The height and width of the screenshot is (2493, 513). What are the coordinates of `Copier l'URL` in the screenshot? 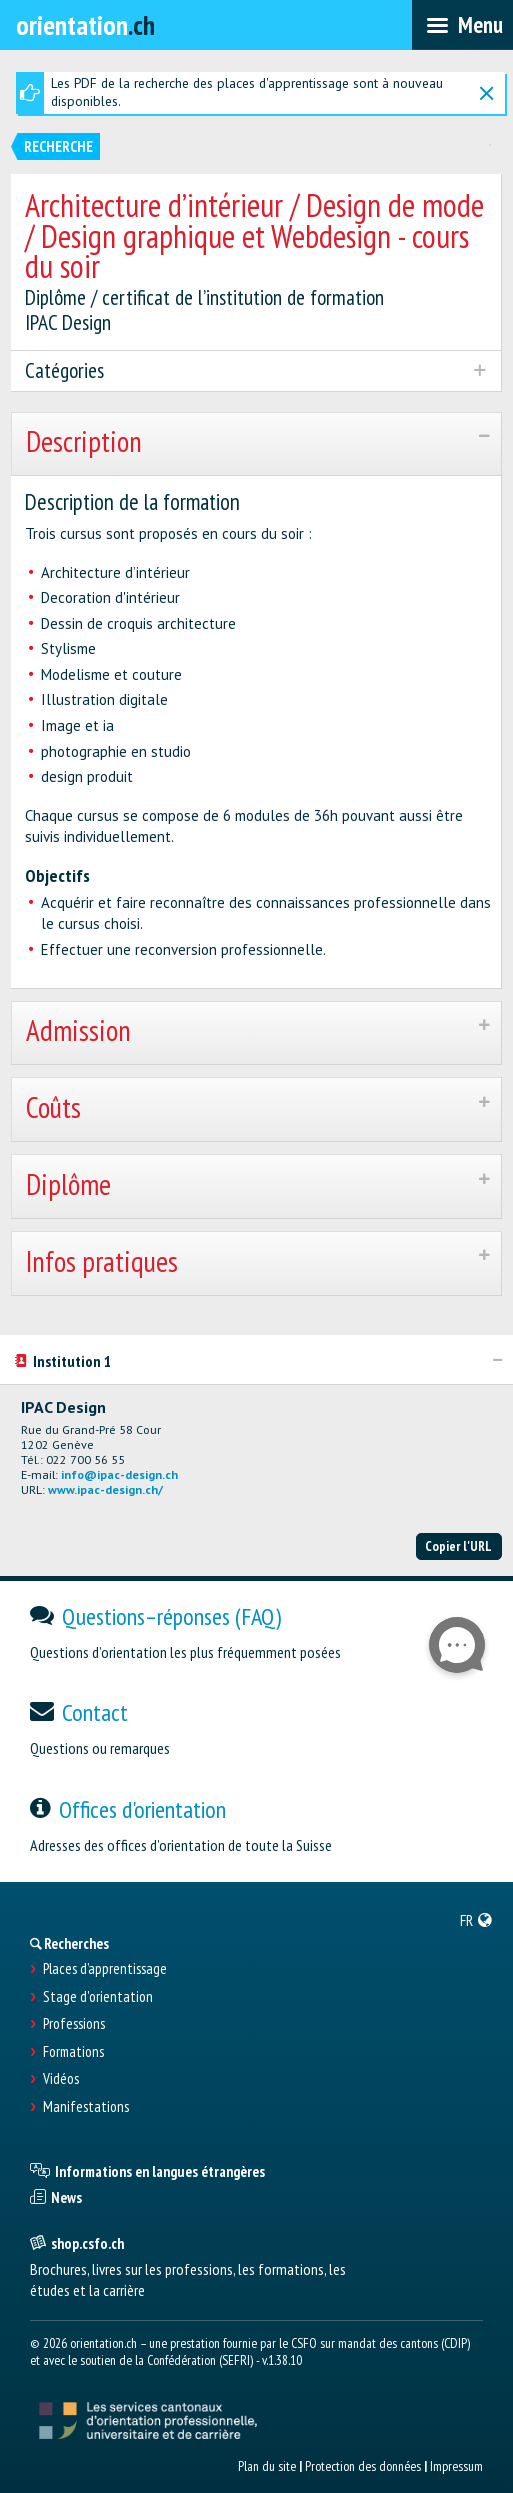 It's located at (458, 1546).